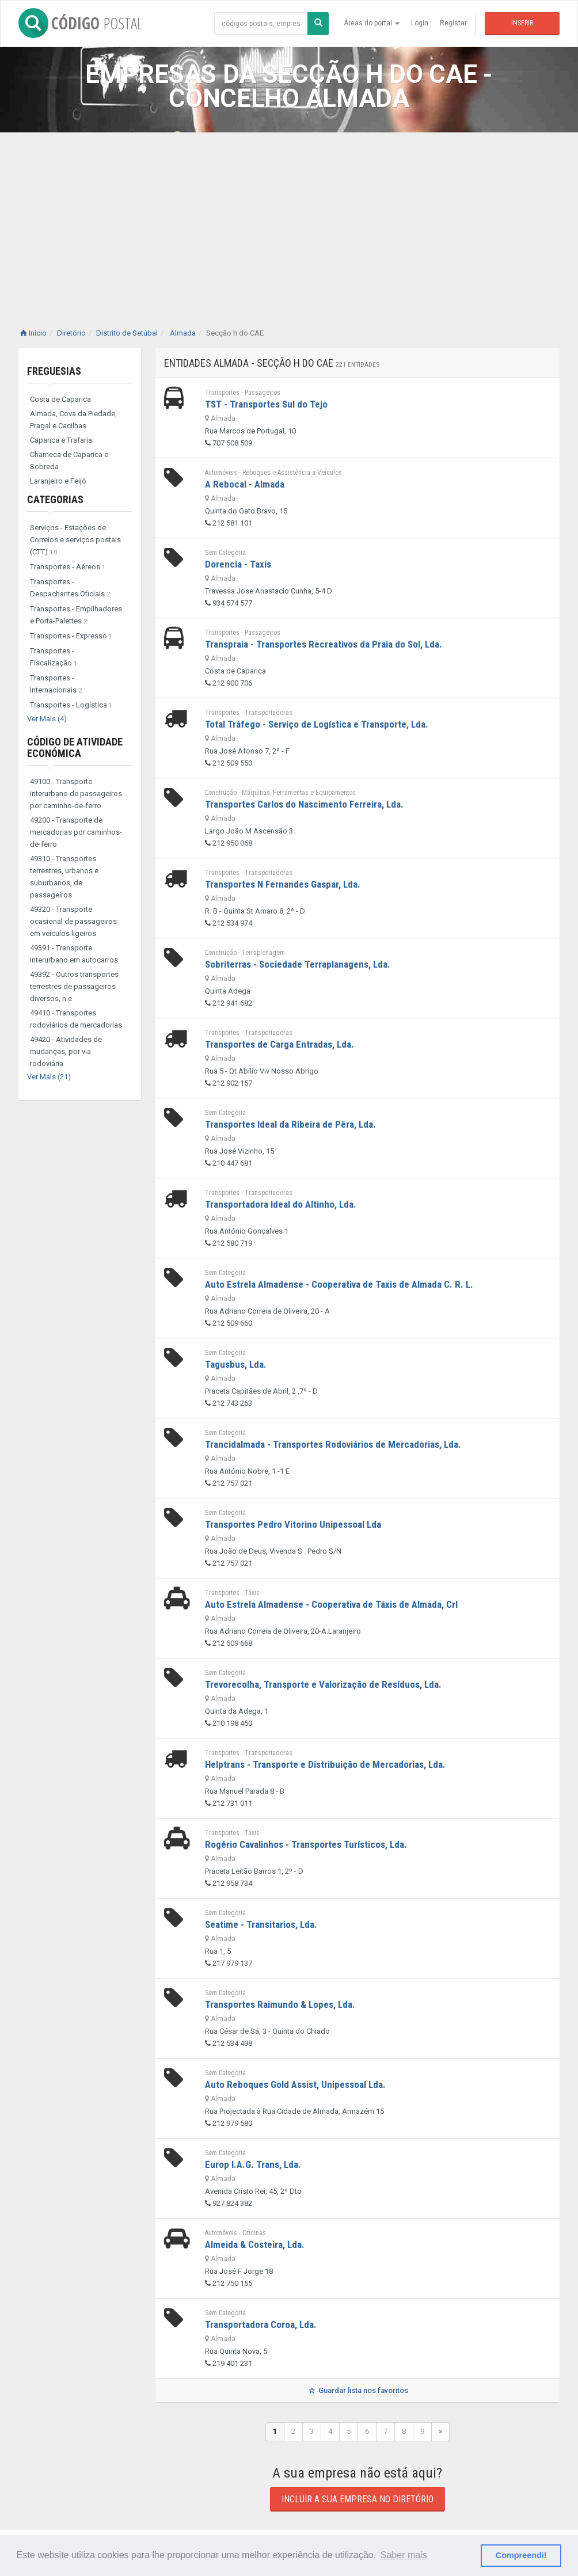  I want to click on Ver Mais (21), so click(49, 1076).